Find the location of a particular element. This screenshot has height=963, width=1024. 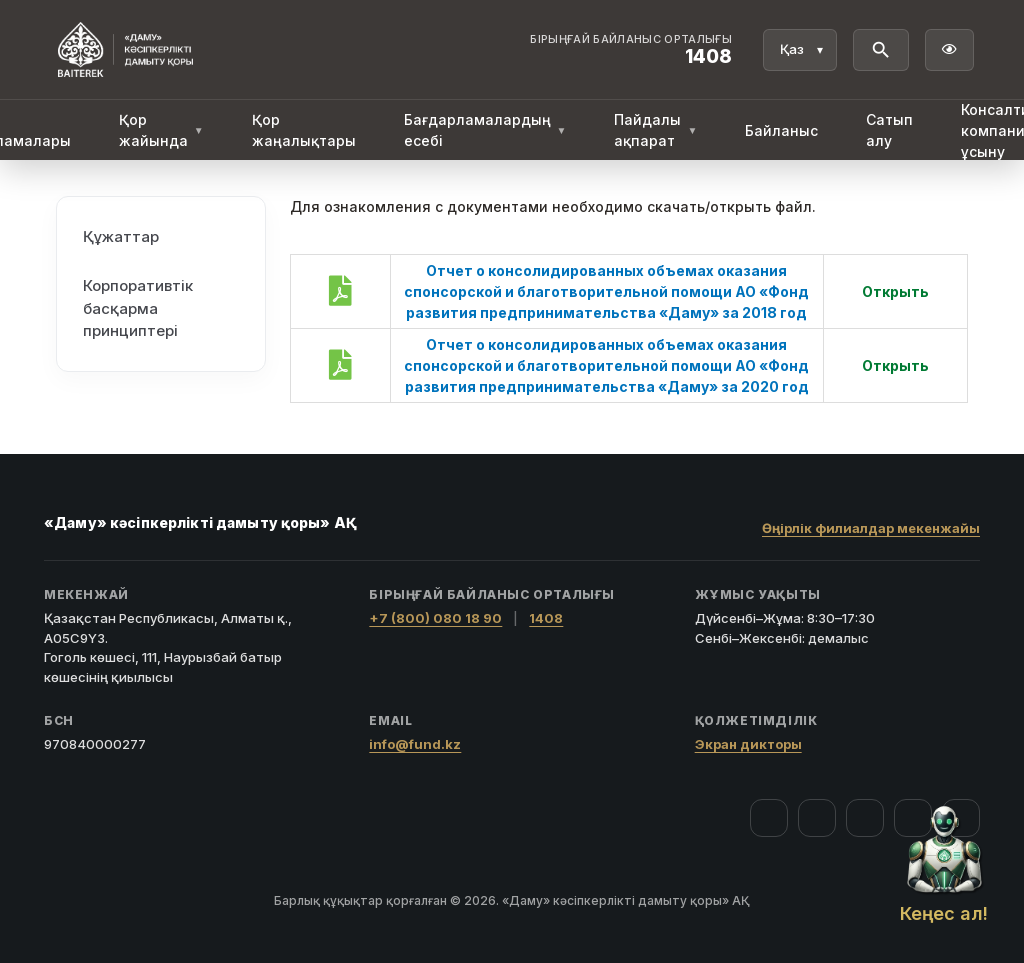

Экран дикторы is located at coordinates (748, 744).